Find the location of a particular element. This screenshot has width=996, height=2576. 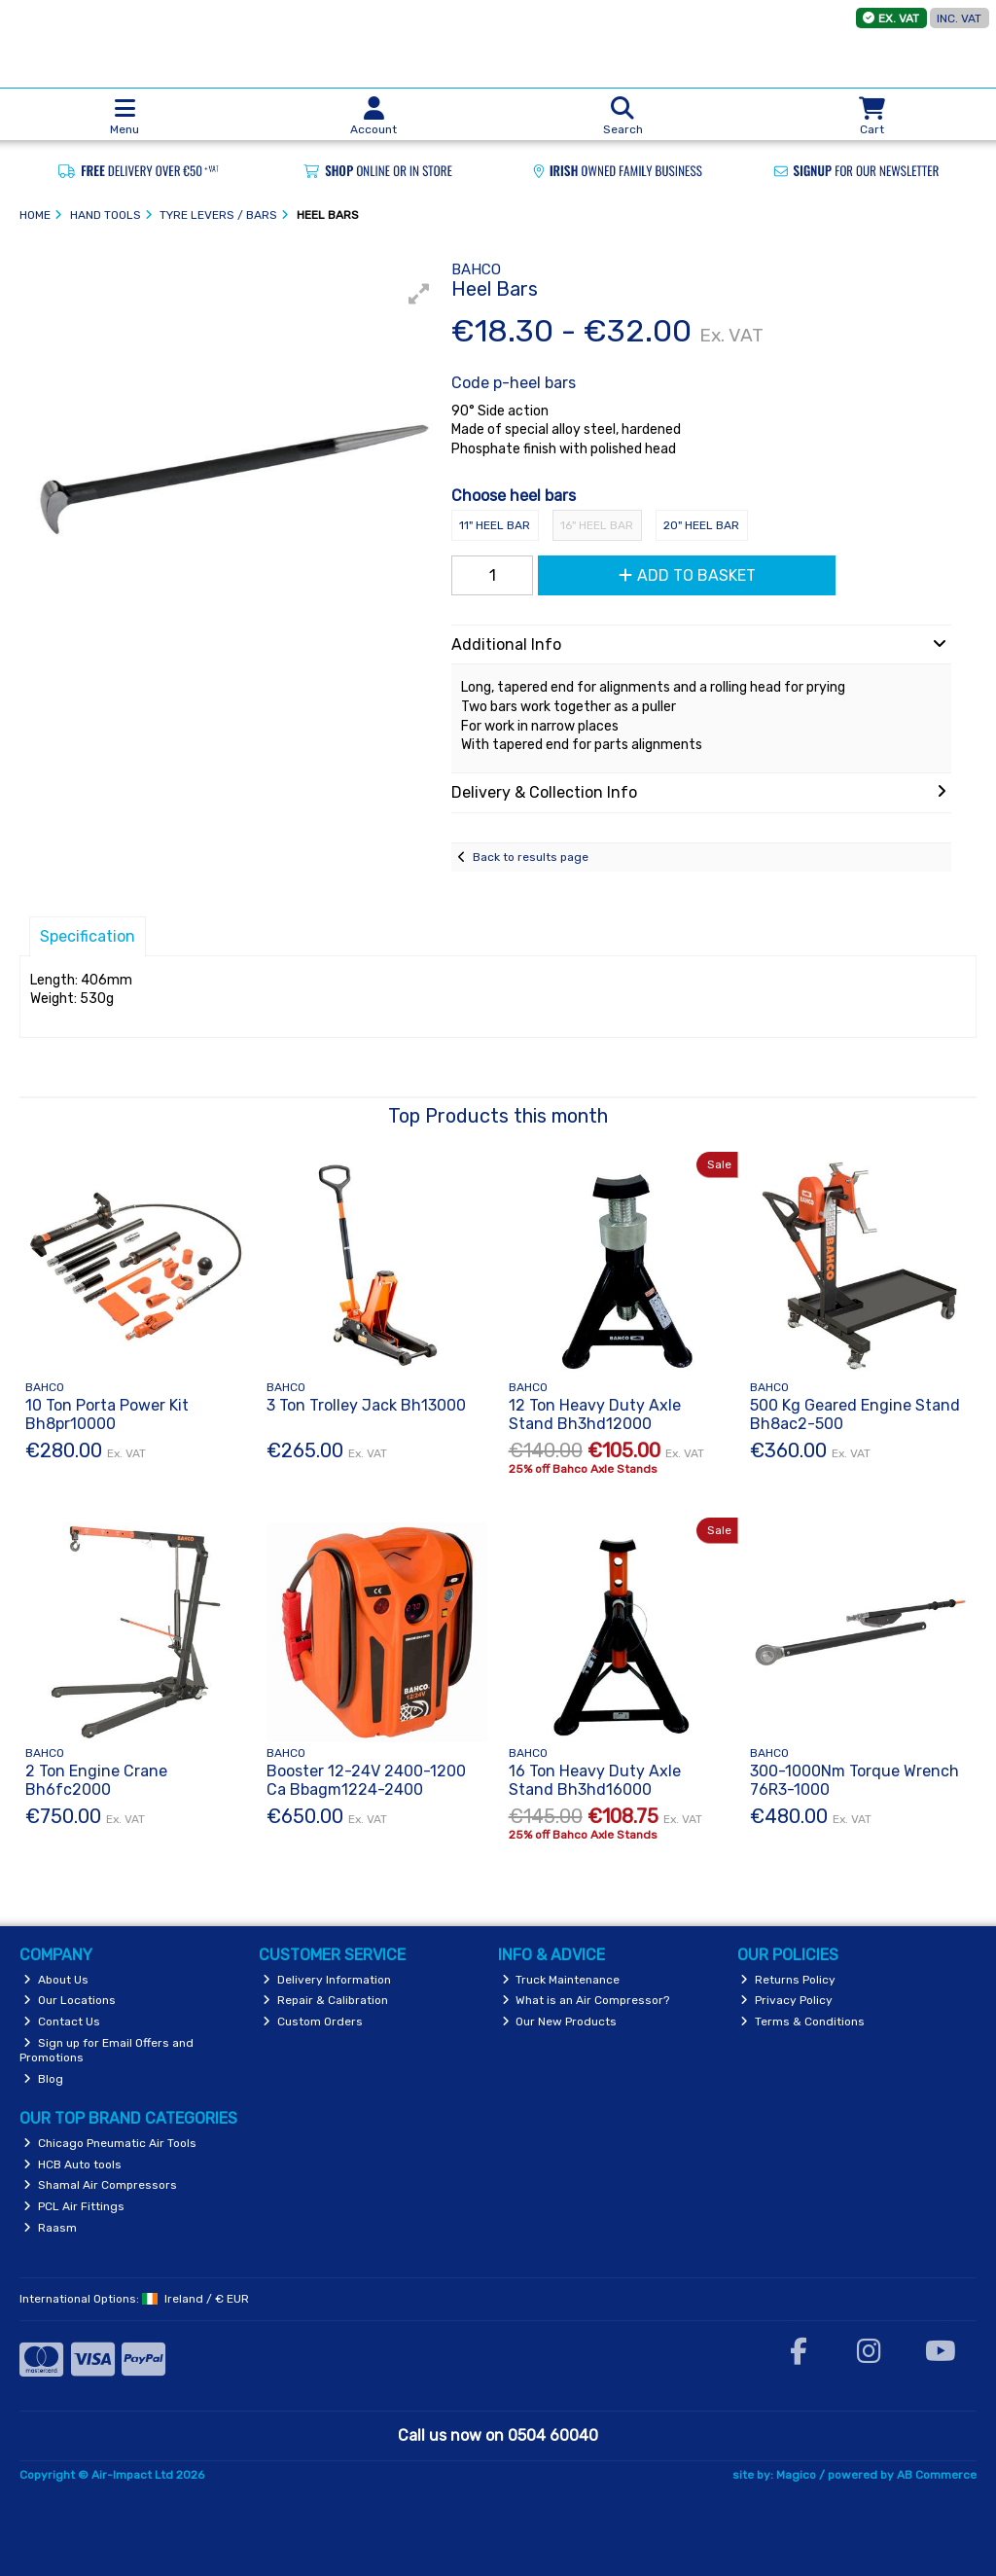

Truck Maintenance is located at coordinates (561, 1979).